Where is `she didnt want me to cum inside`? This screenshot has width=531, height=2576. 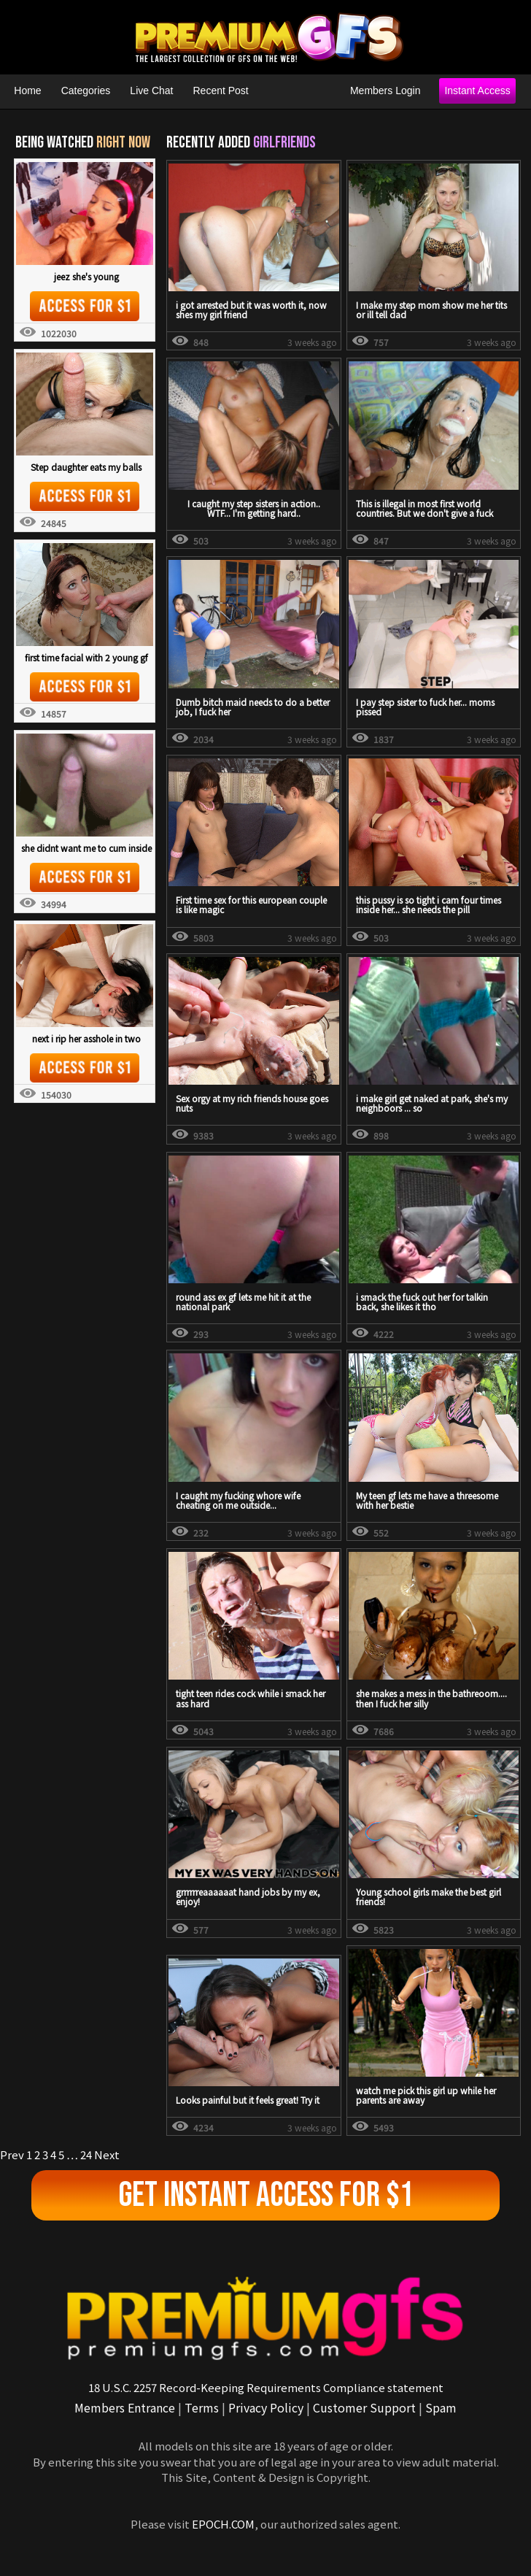
she didnt want me to cum inside is located at coordinates (86, 848).